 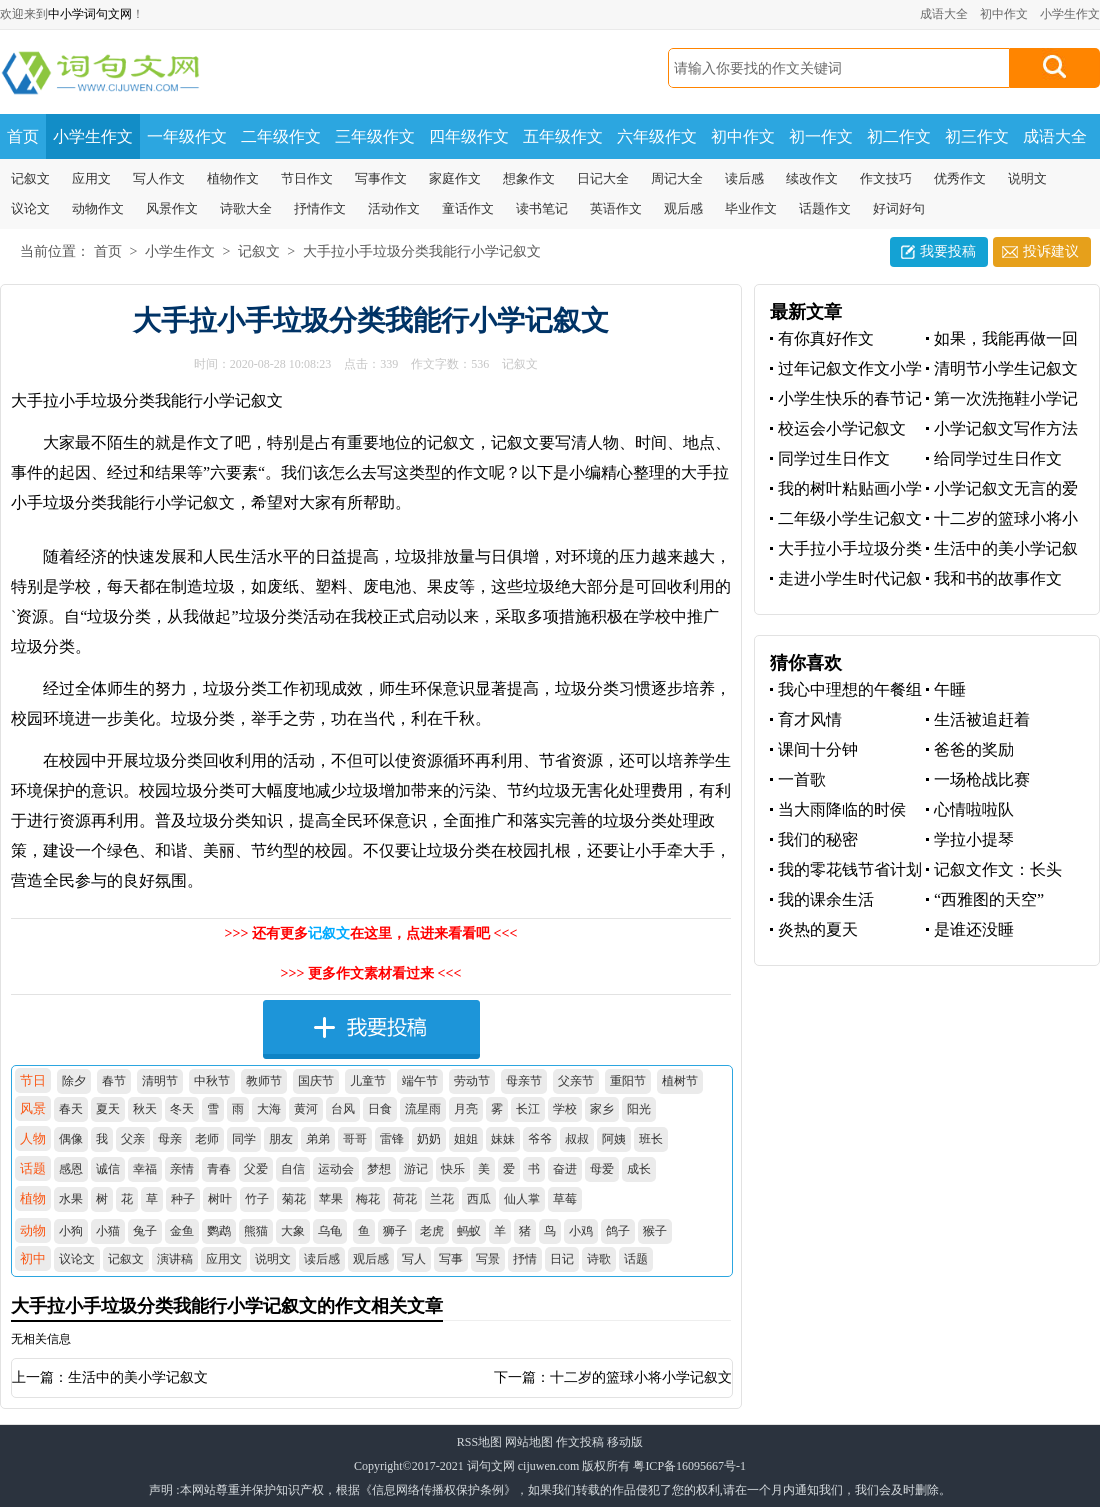 What do you see at coordinates (1070, 14) in the screenshot?
I see `小学生作文` at bounding box center [1070, 14].